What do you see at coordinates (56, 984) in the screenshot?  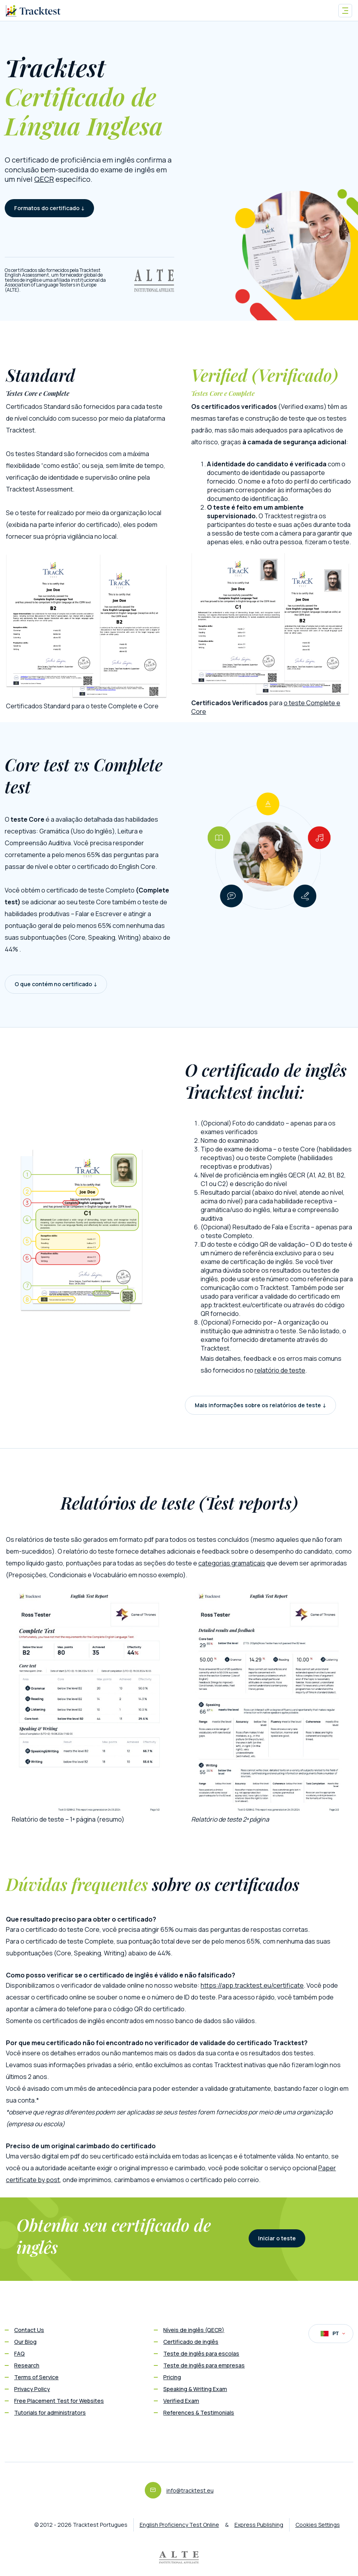 I see `O que contém no certificado ↓` at bounding box center [56, 984].